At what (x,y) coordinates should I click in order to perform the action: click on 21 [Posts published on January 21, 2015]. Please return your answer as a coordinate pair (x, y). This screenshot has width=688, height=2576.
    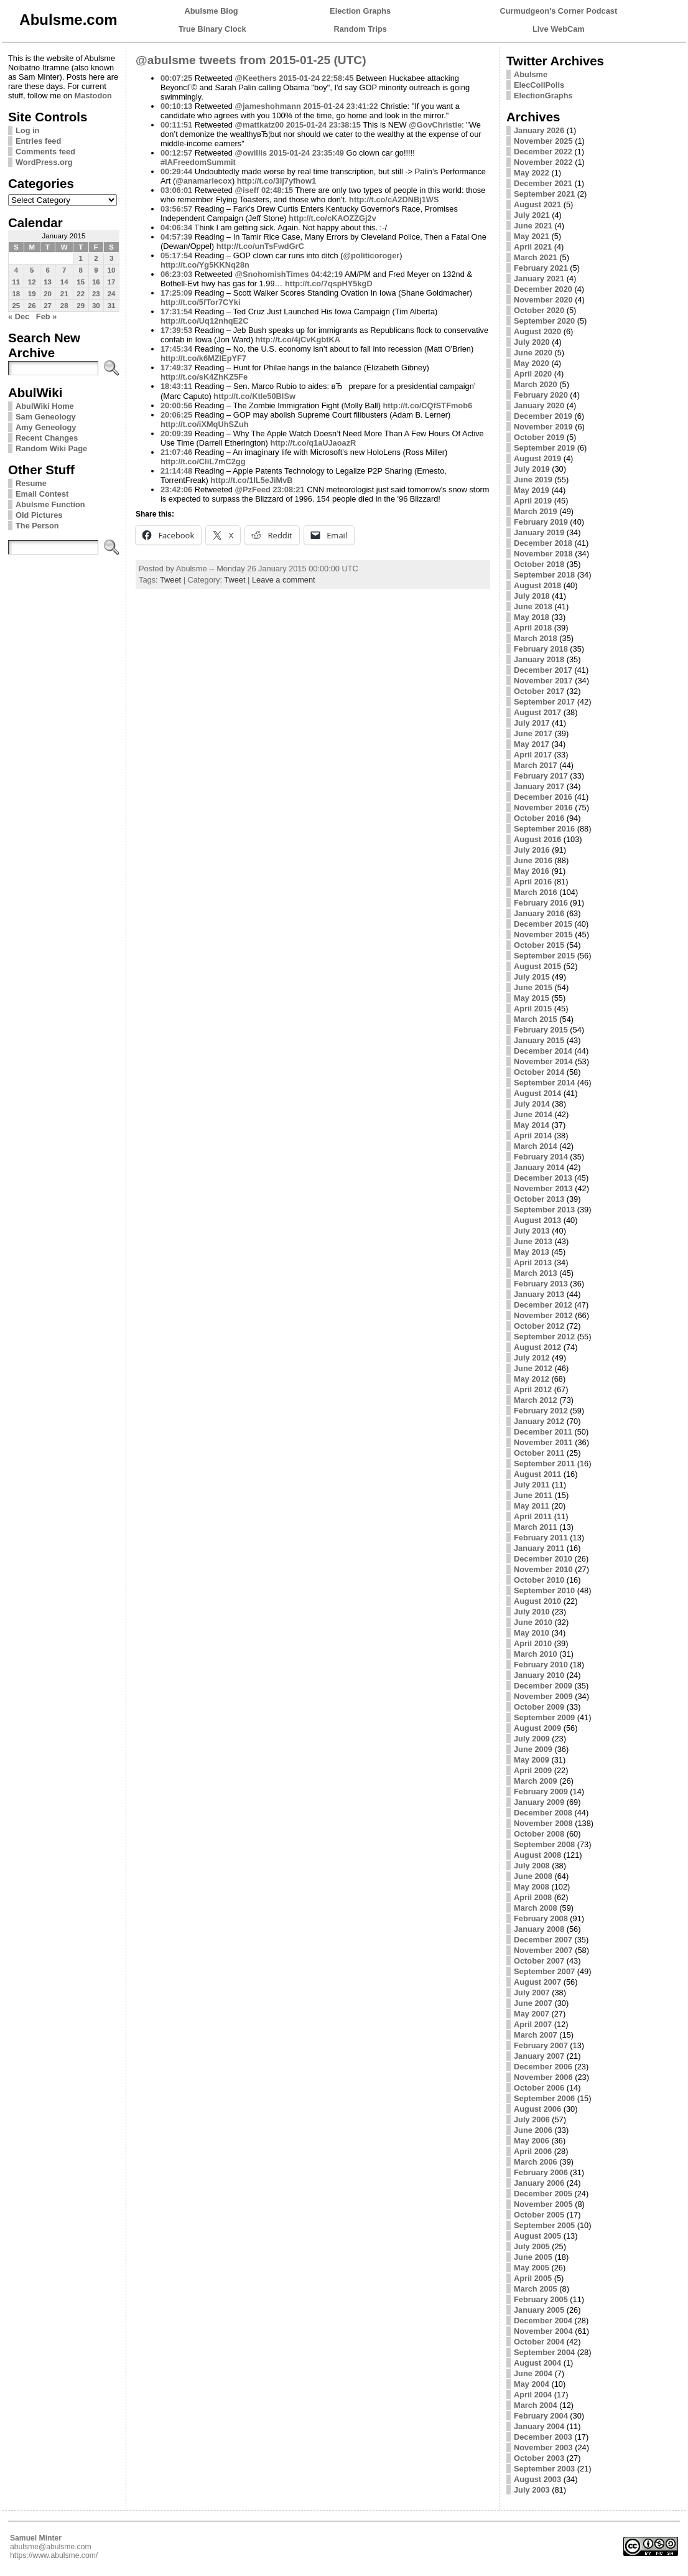
    Looking at the image, I should click on (64, 293).